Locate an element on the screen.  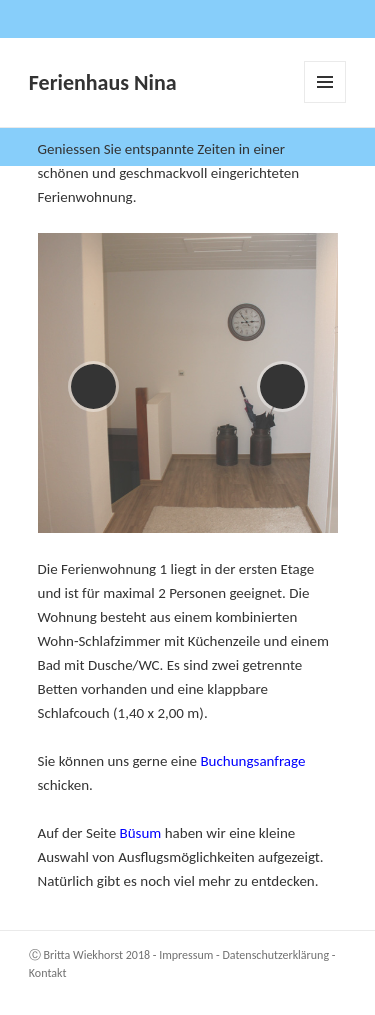
Buchungsanfrage is located at coordinates (252, 761).